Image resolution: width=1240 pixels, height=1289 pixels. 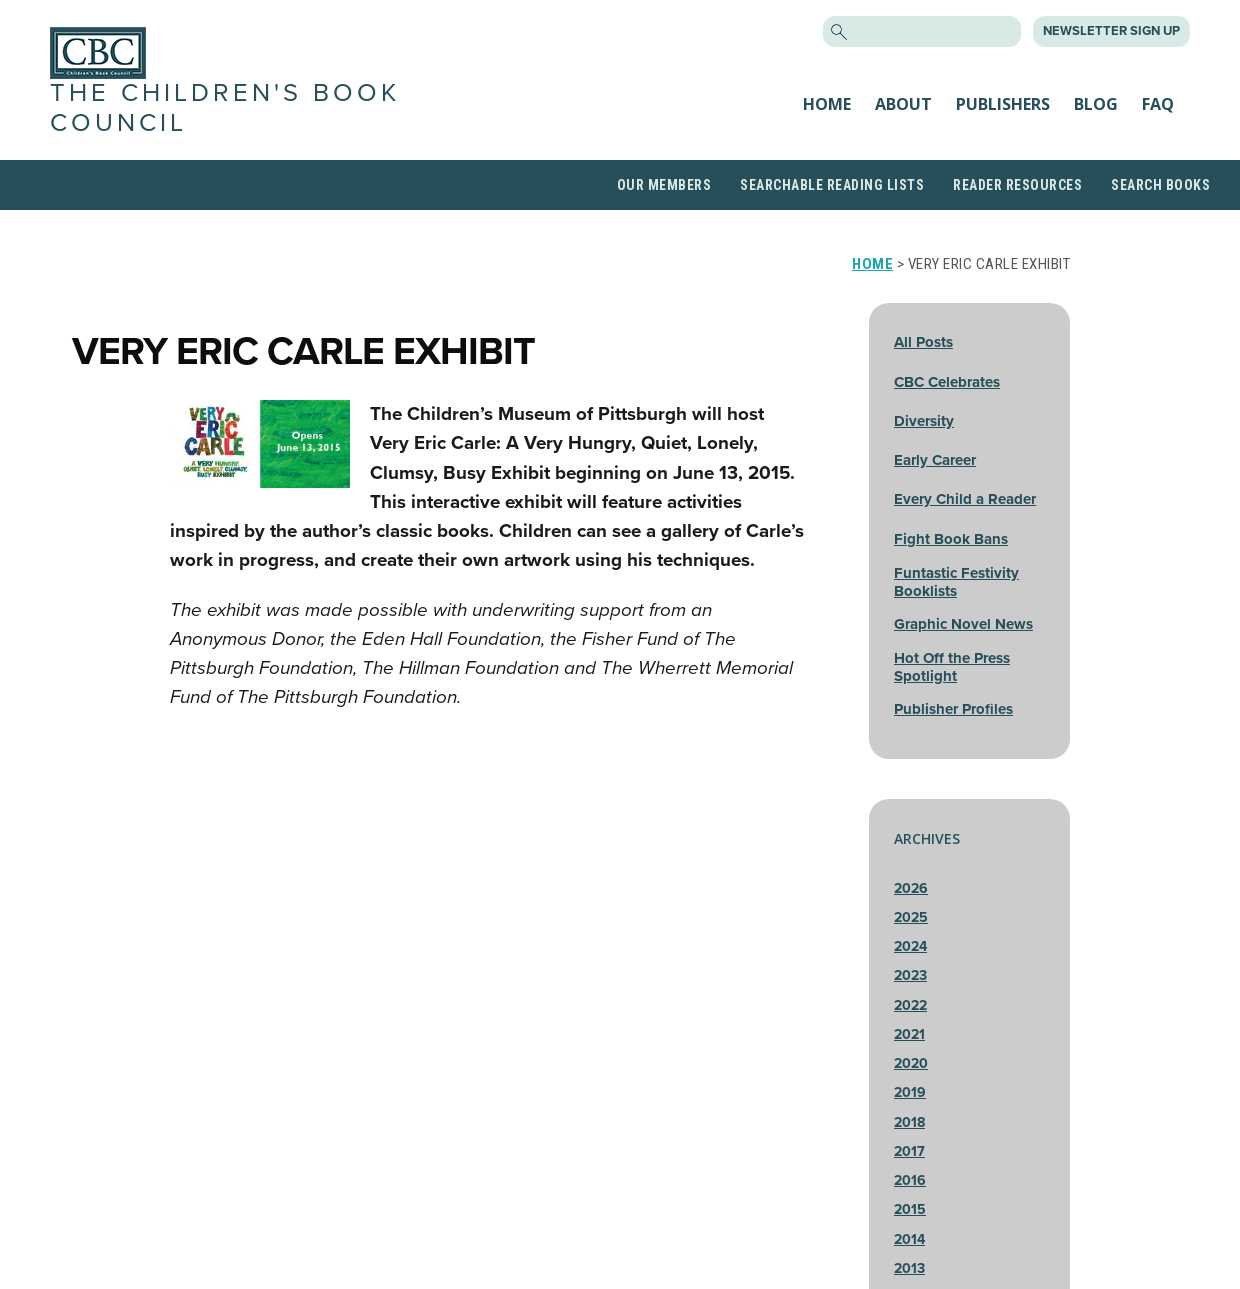 I want to click on Funtastic Festivity Booklists, so click(x=956, y=582).